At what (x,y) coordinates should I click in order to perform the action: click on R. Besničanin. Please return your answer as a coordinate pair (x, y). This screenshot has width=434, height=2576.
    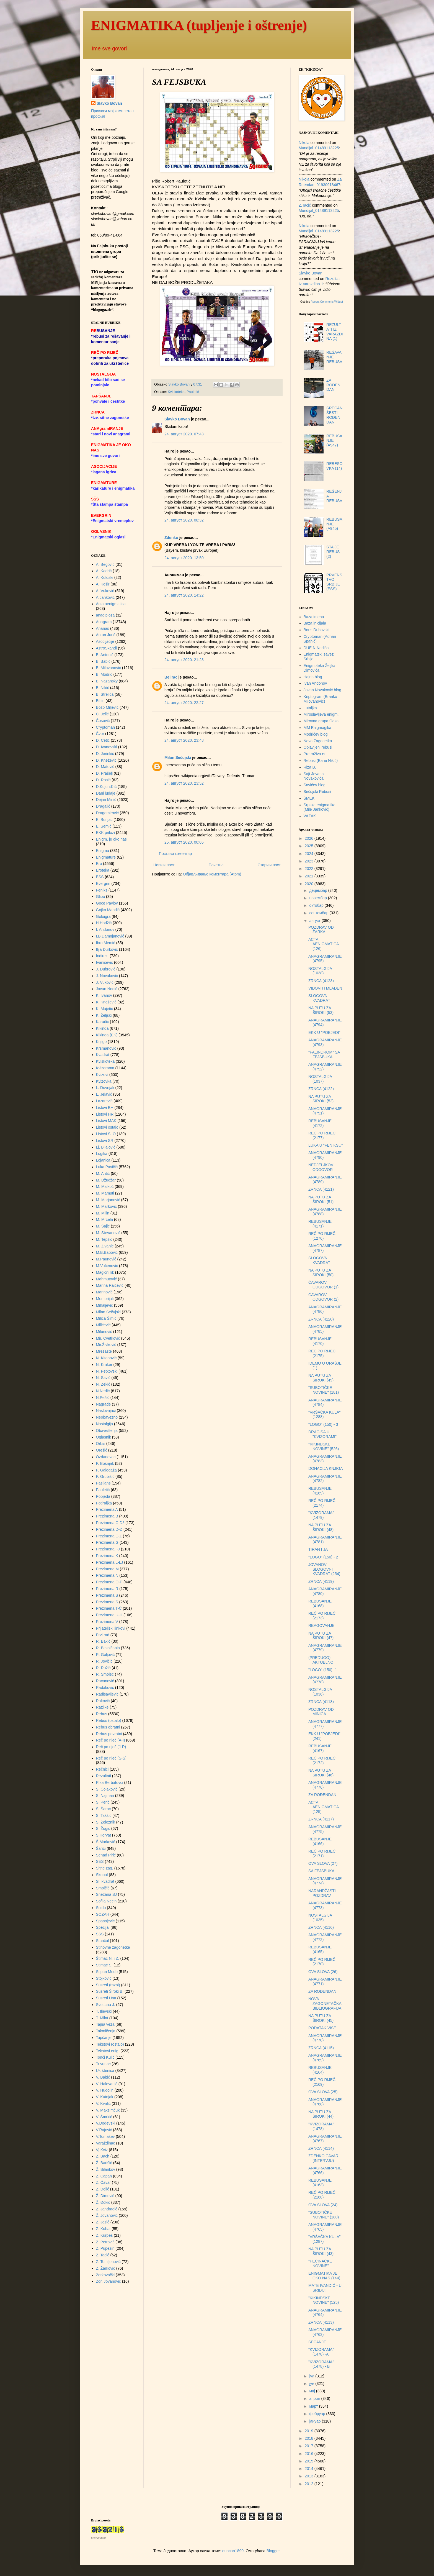
    Looking at the image, I should click on (108, 1648).